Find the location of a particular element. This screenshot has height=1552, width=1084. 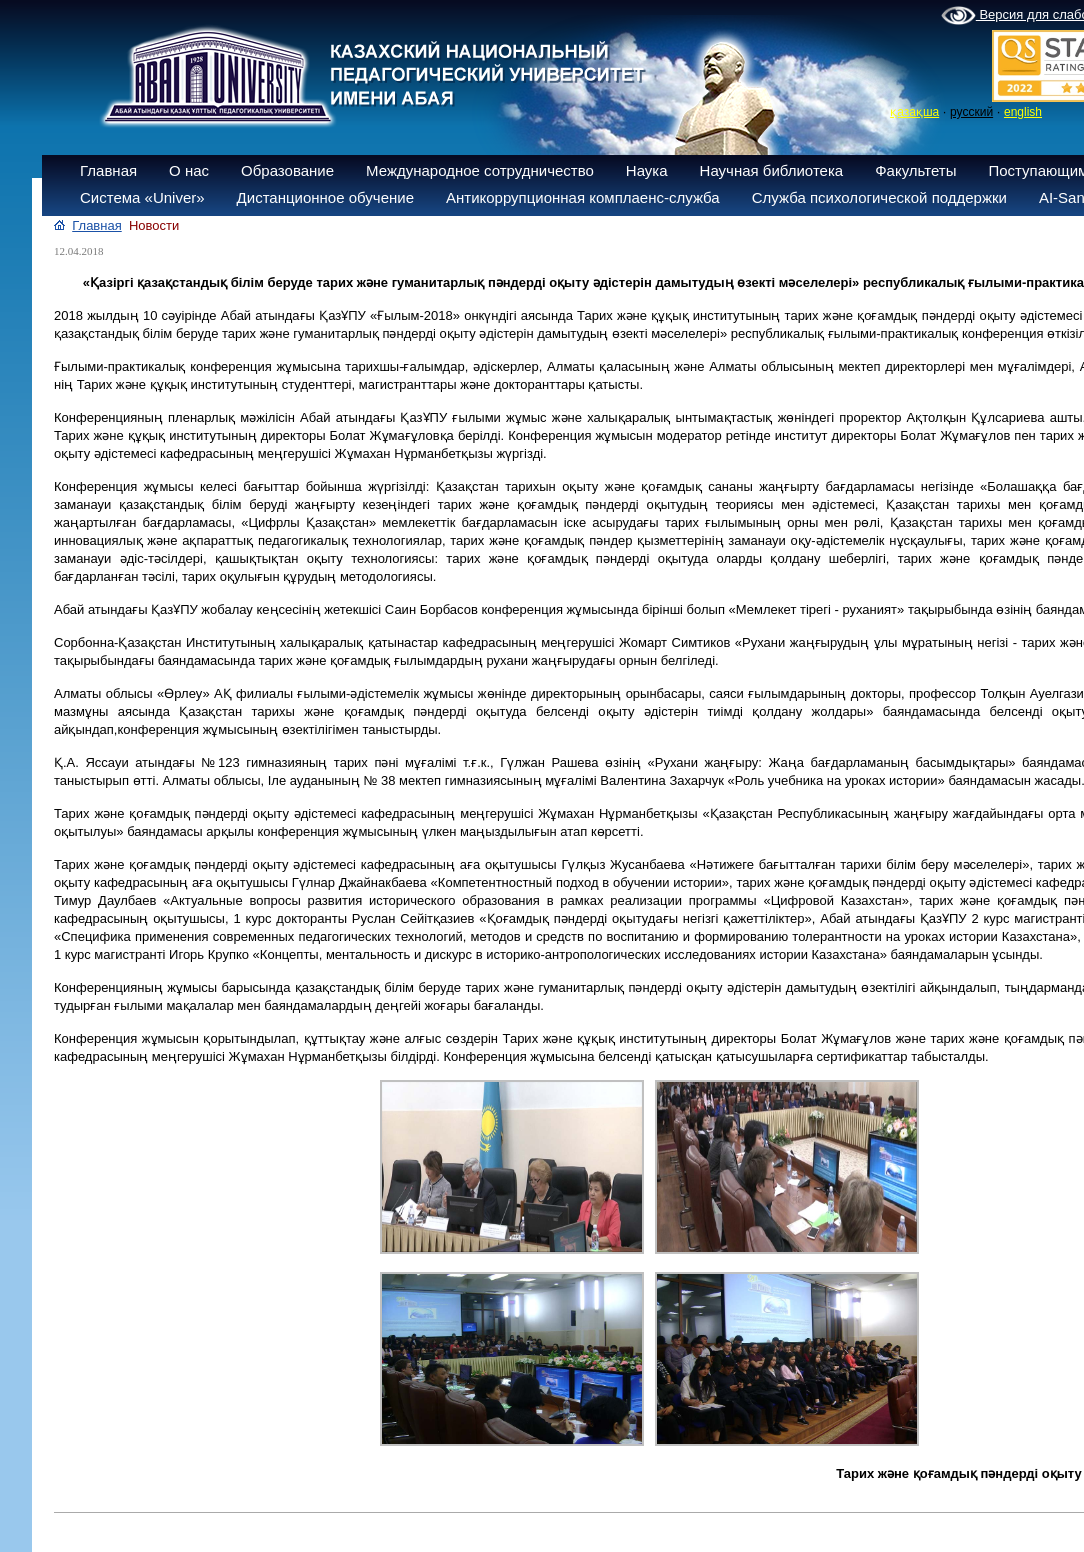

русский is located at coordinates (971, 112).